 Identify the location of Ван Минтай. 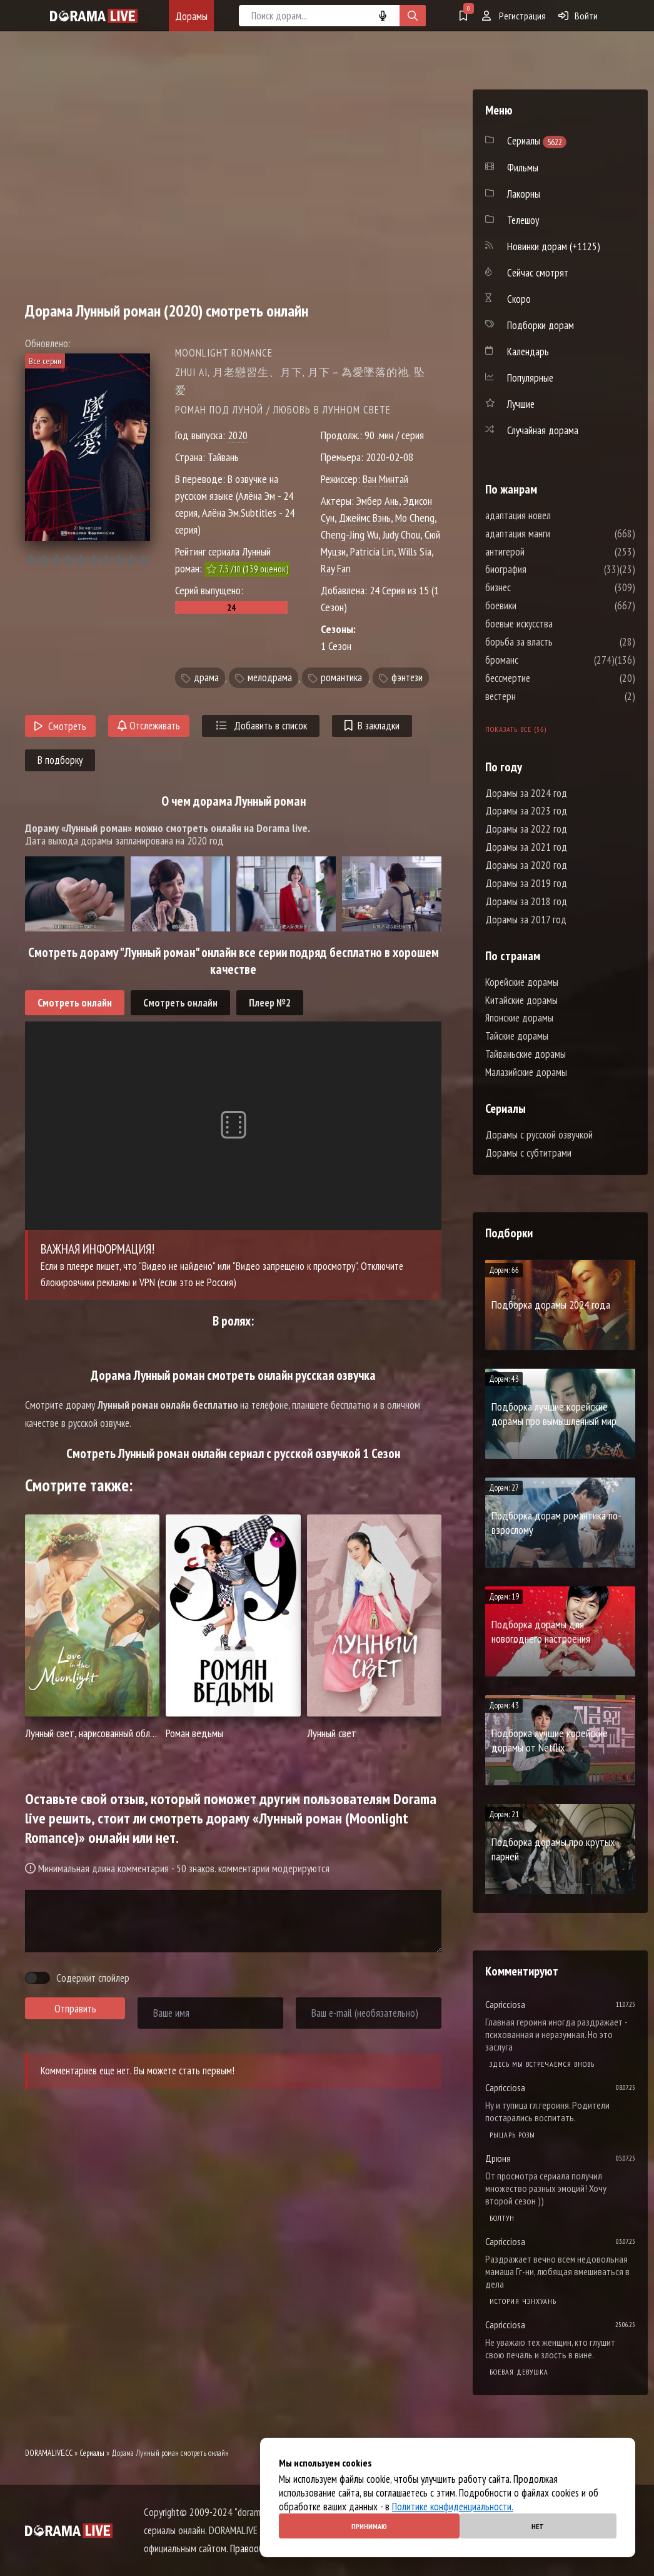
(385, 479).